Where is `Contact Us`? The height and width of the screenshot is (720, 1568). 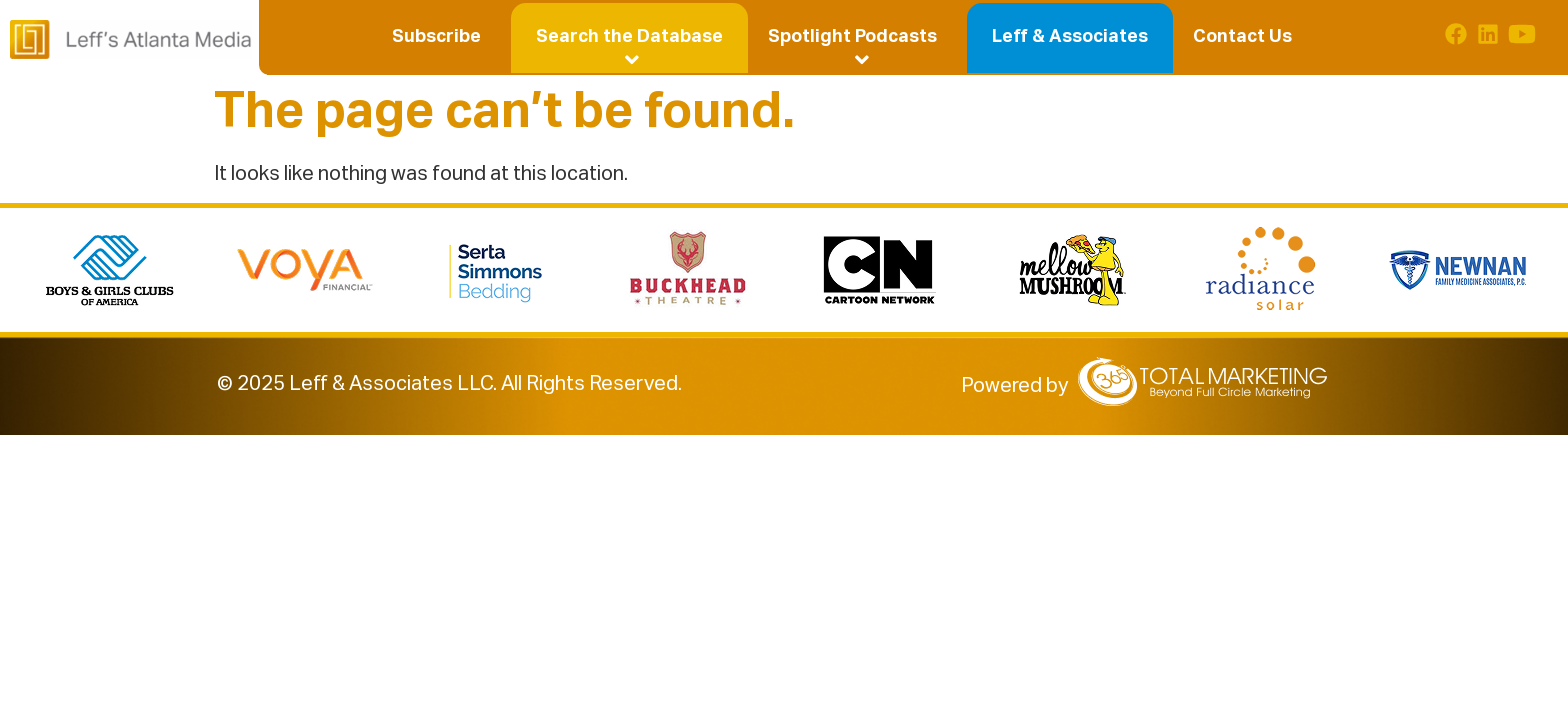
Contact Us is located at coordinates (1242, 37).